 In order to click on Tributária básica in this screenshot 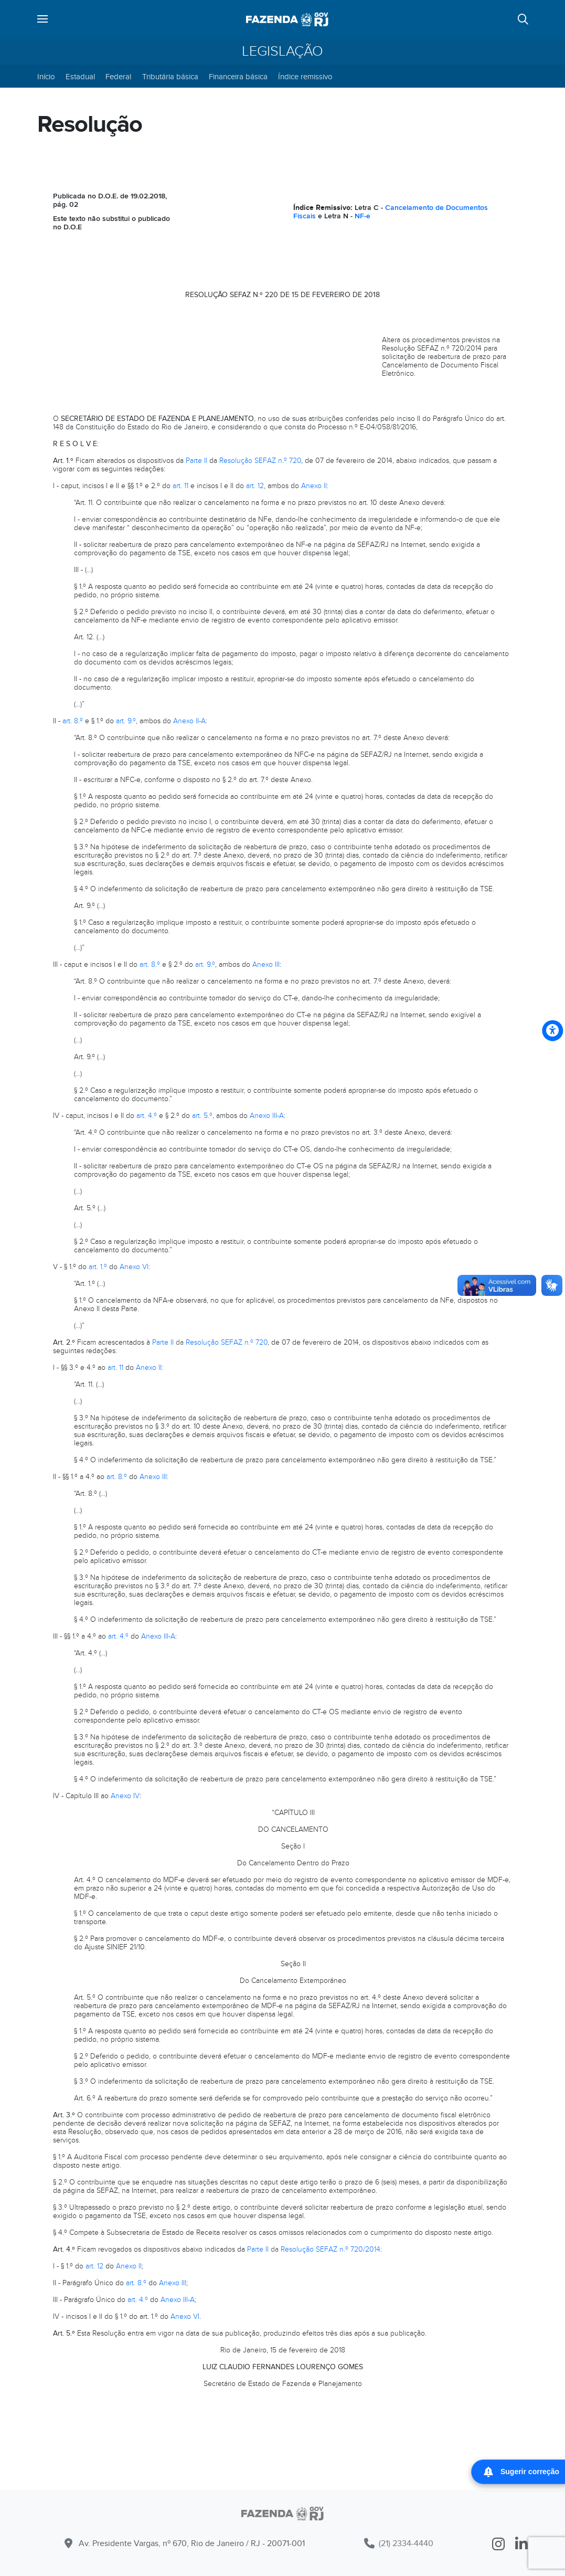, I will do `click(170, 76)`.